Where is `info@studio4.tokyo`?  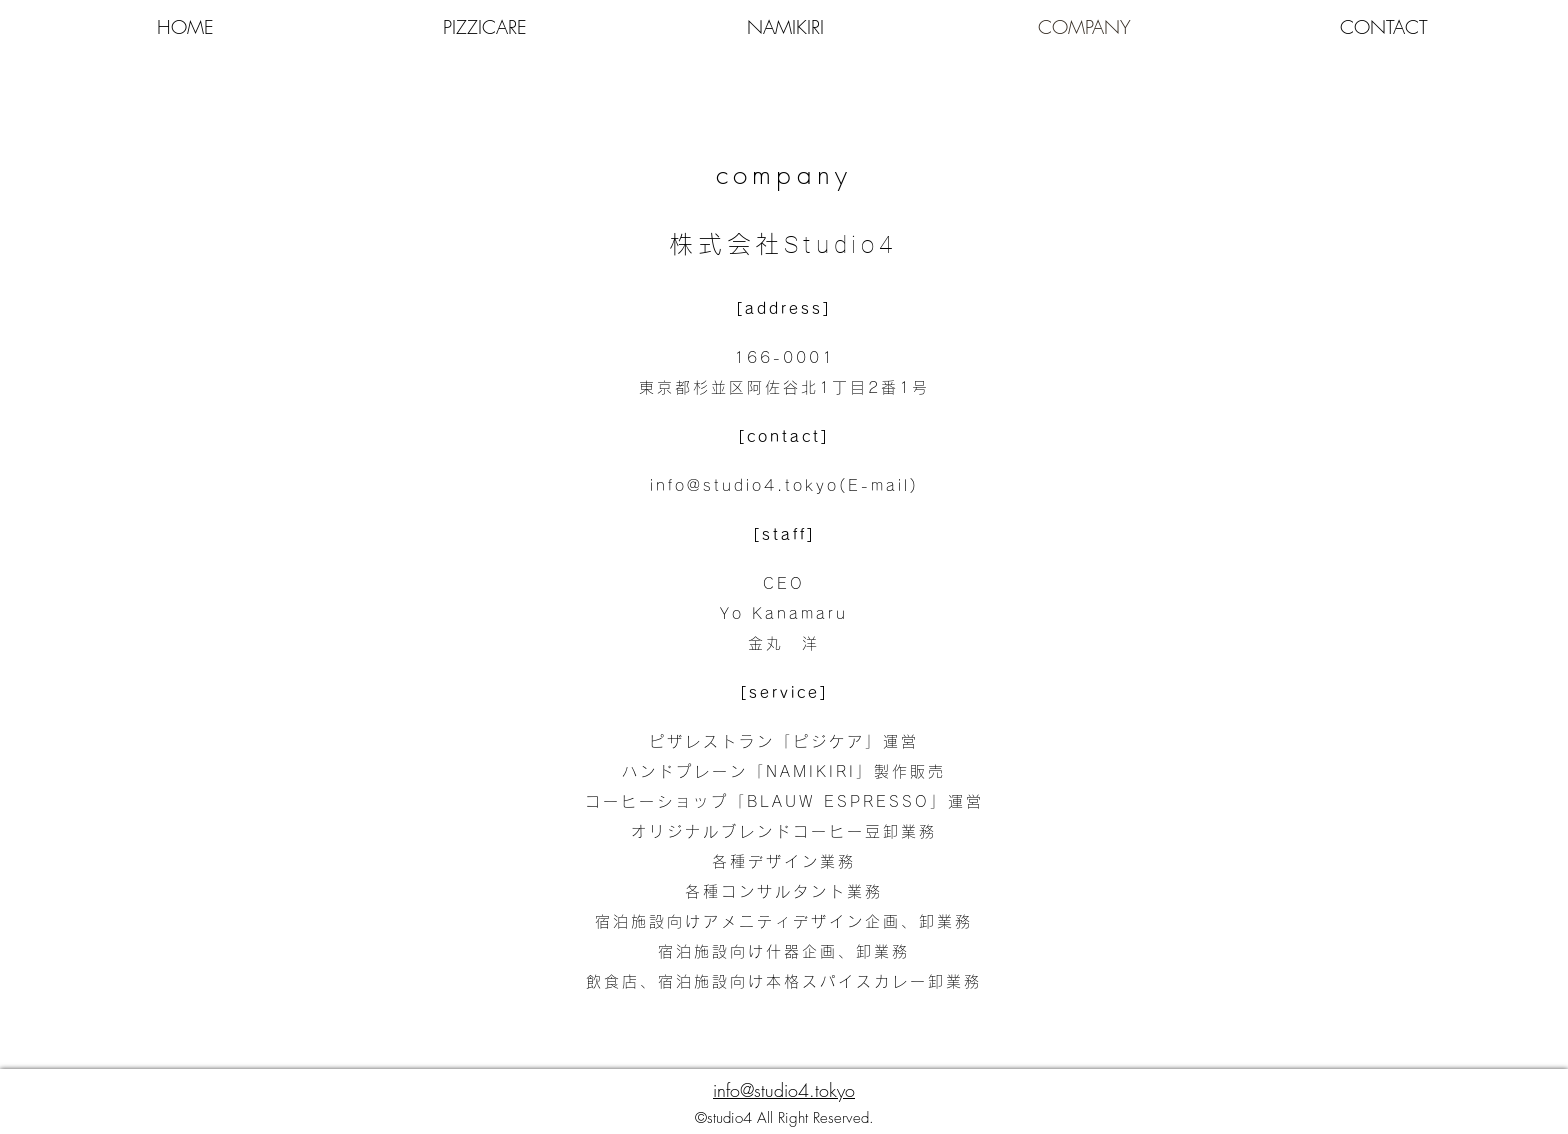
info@studio4.tokyo is located at coordinates (744, 485).